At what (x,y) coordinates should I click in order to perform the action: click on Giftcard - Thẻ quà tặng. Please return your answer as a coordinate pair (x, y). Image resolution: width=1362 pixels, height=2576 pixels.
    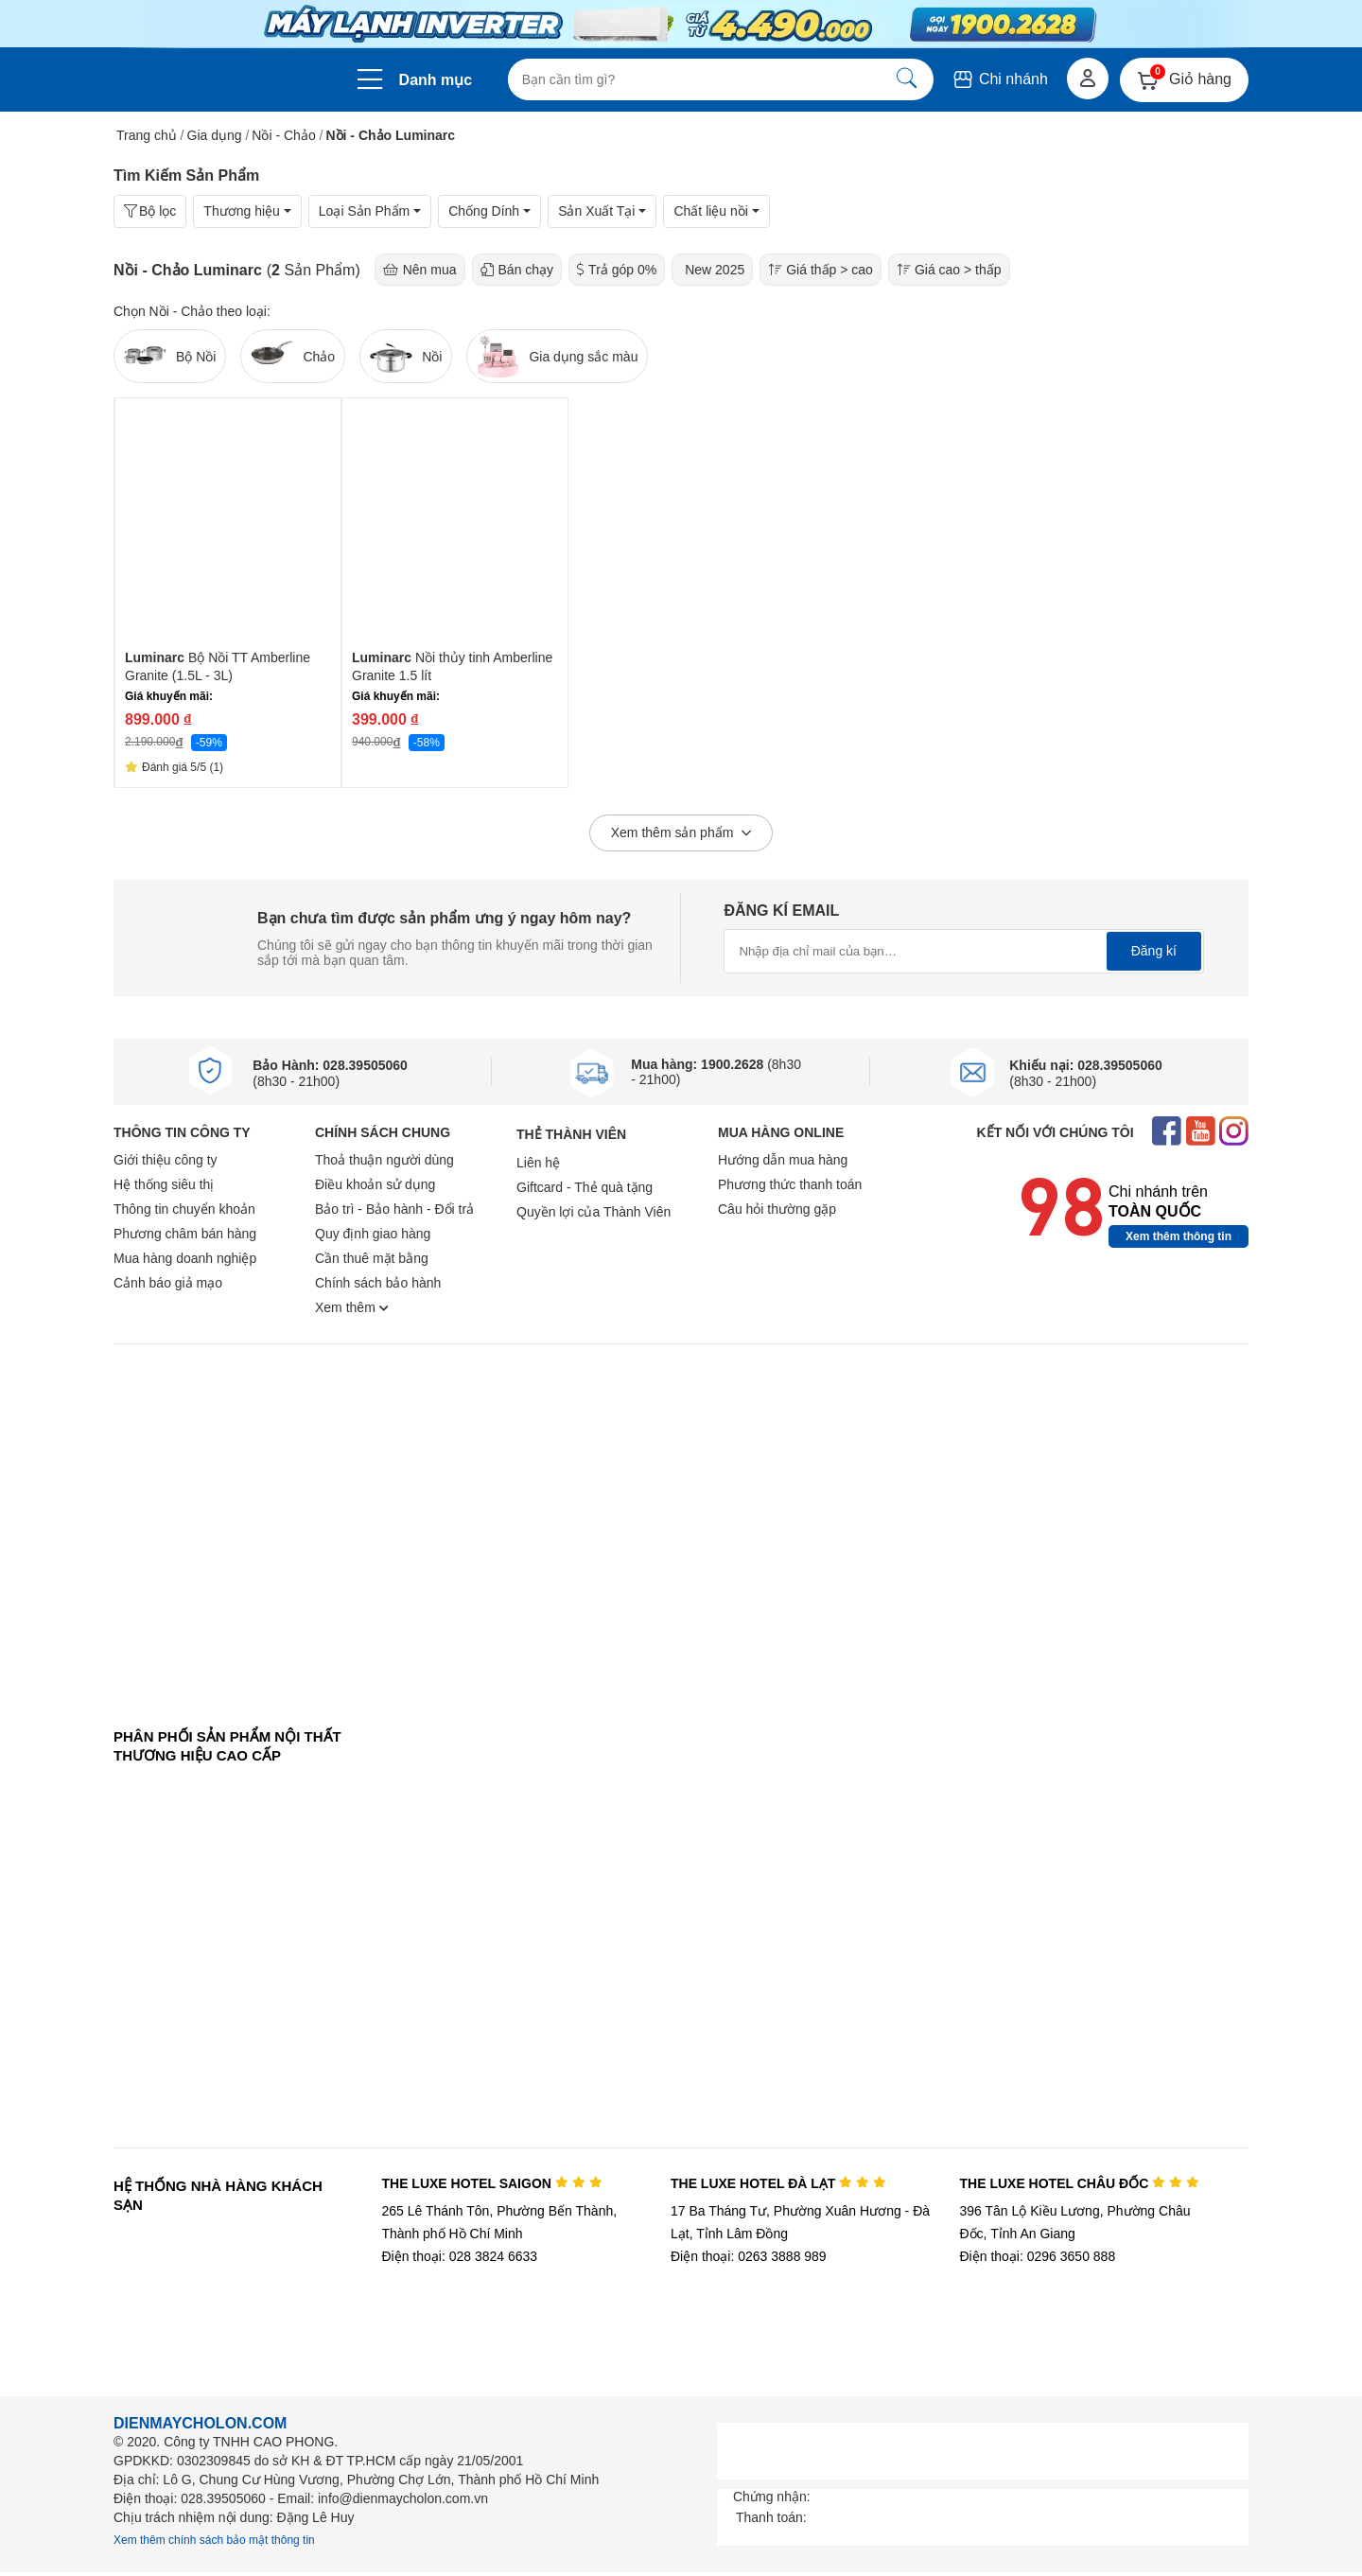
    Looking at the image, I should click on (584, 1187).